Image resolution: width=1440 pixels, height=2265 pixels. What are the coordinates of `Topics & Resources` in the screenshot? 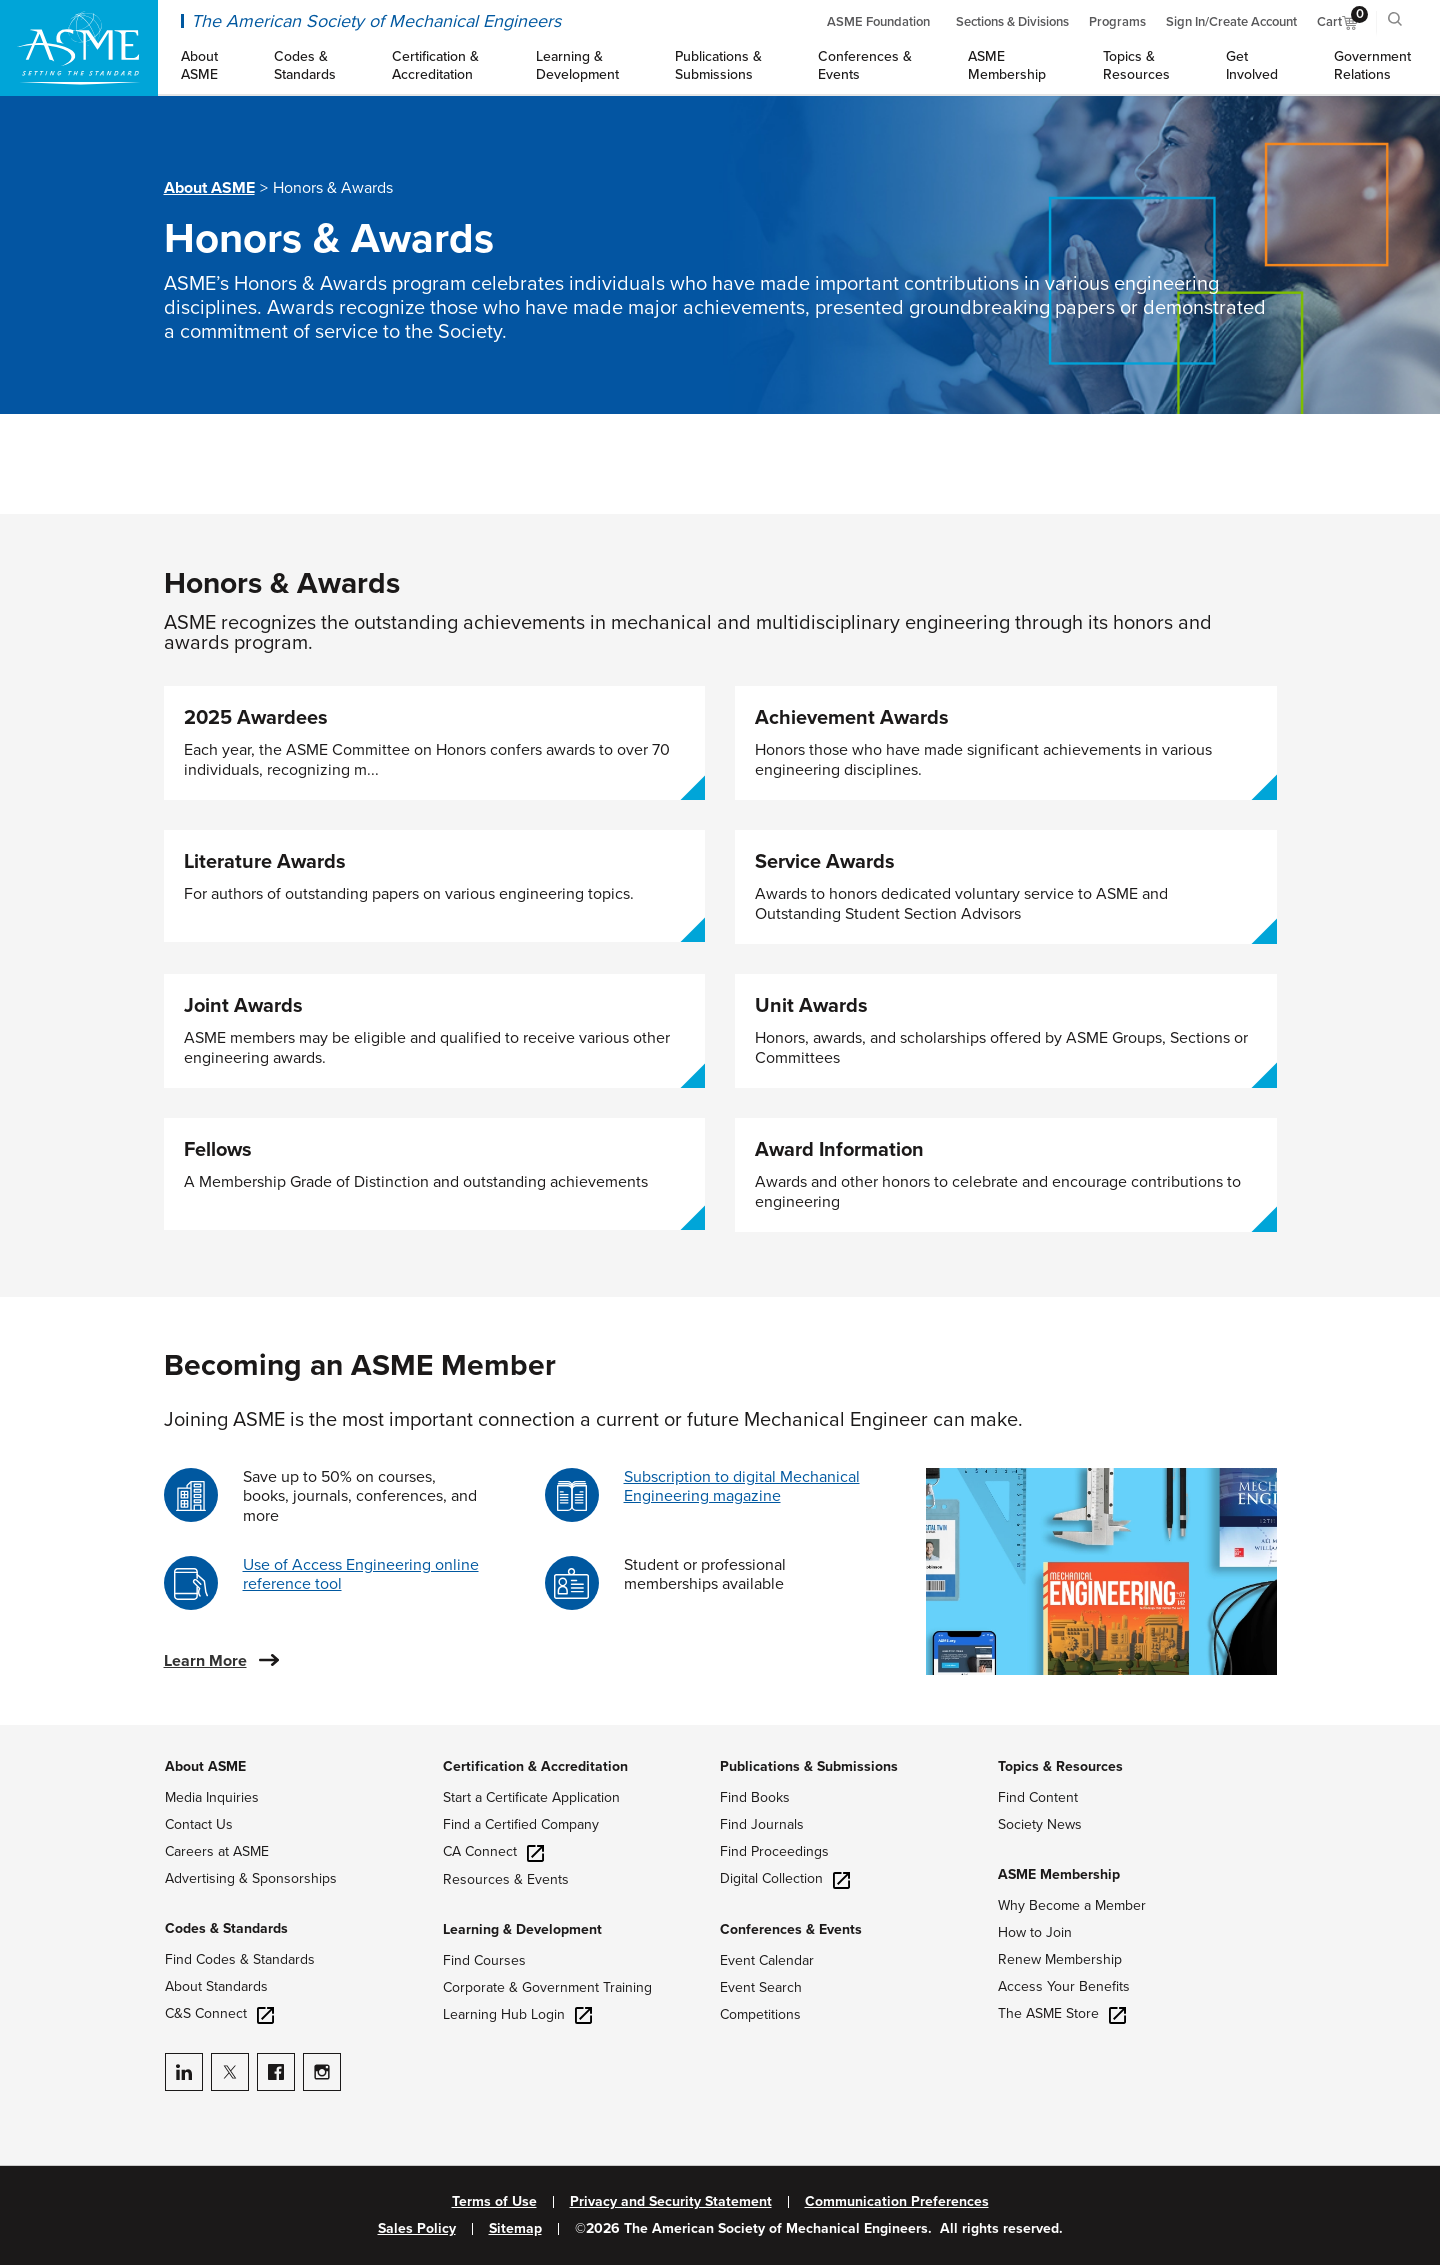 It's located at (1060, 1766).